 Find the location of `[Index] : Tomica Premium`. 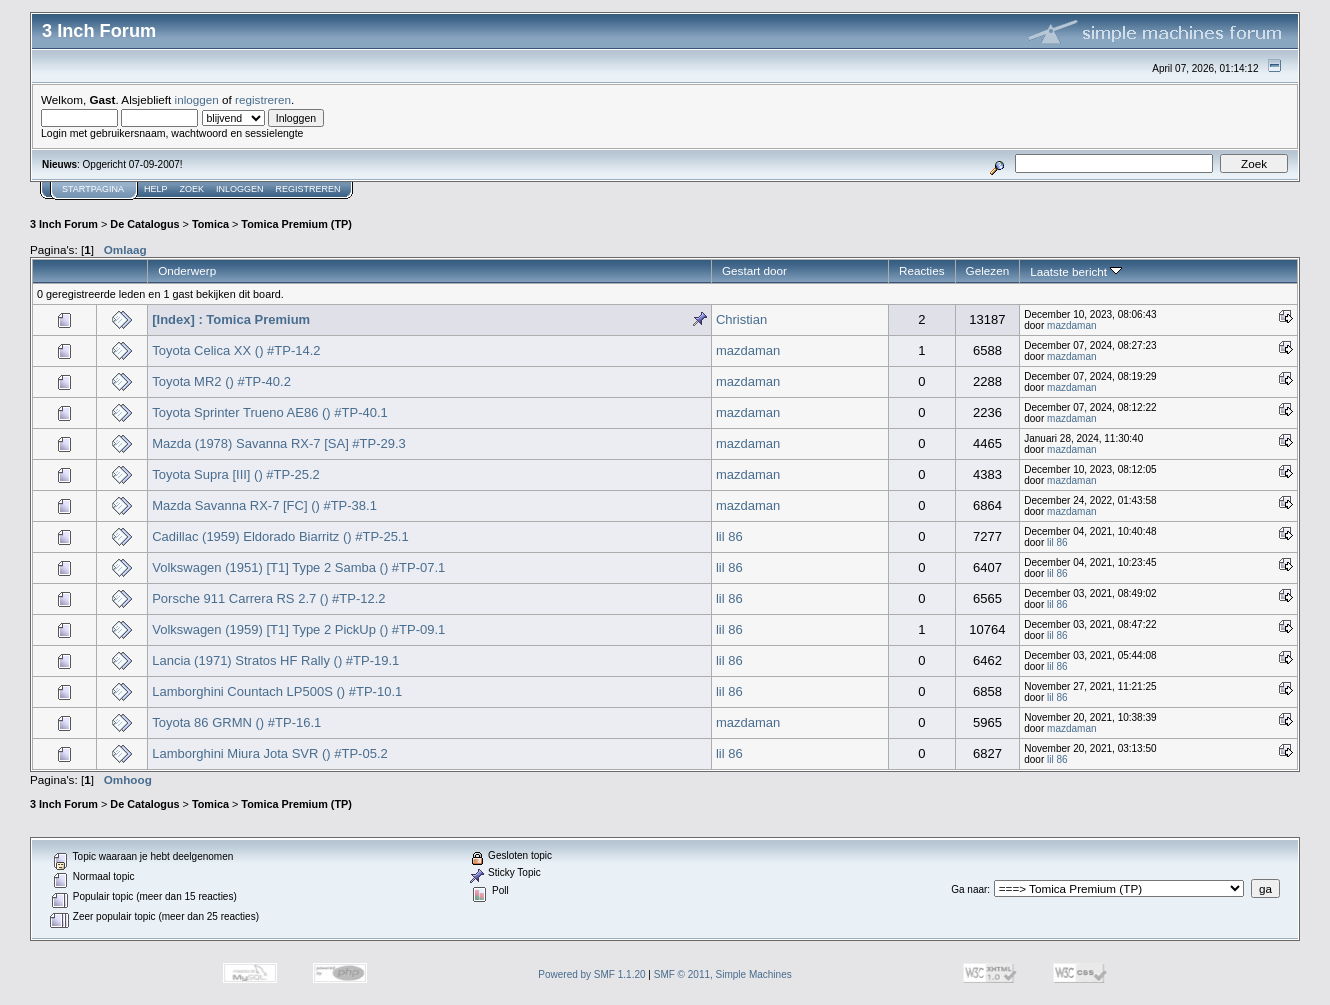

[Index] : Tomica Premium is located at coordinates (231, 319).